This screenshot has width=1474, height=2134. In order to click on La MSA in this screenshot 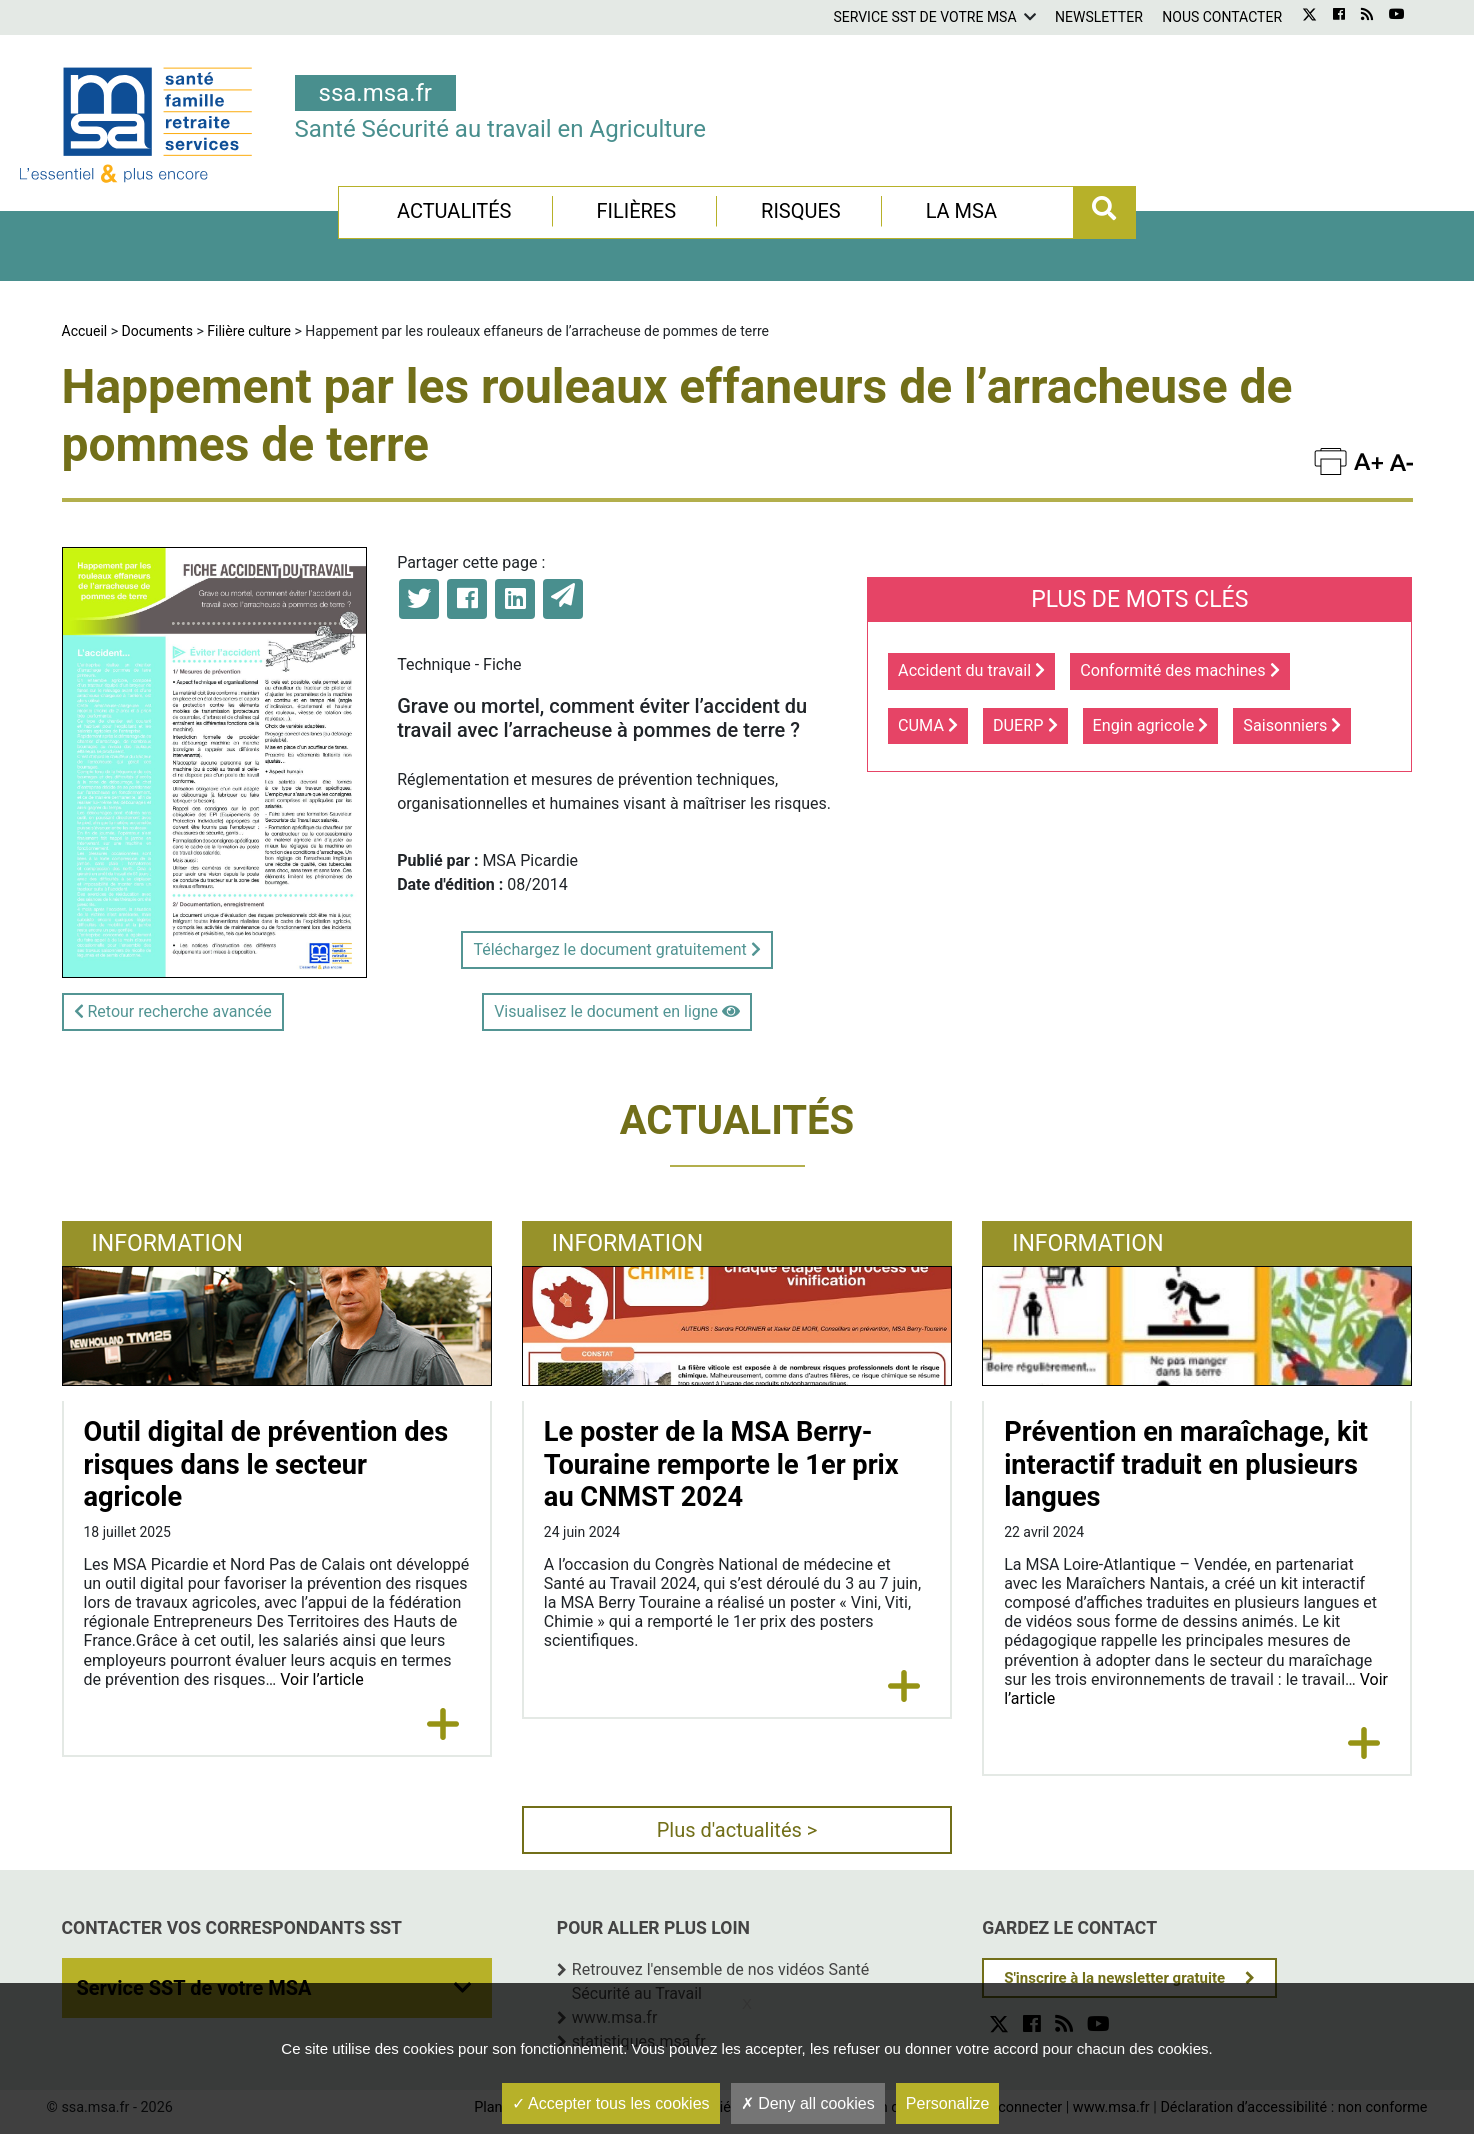, I will do `click(961, 211)`.